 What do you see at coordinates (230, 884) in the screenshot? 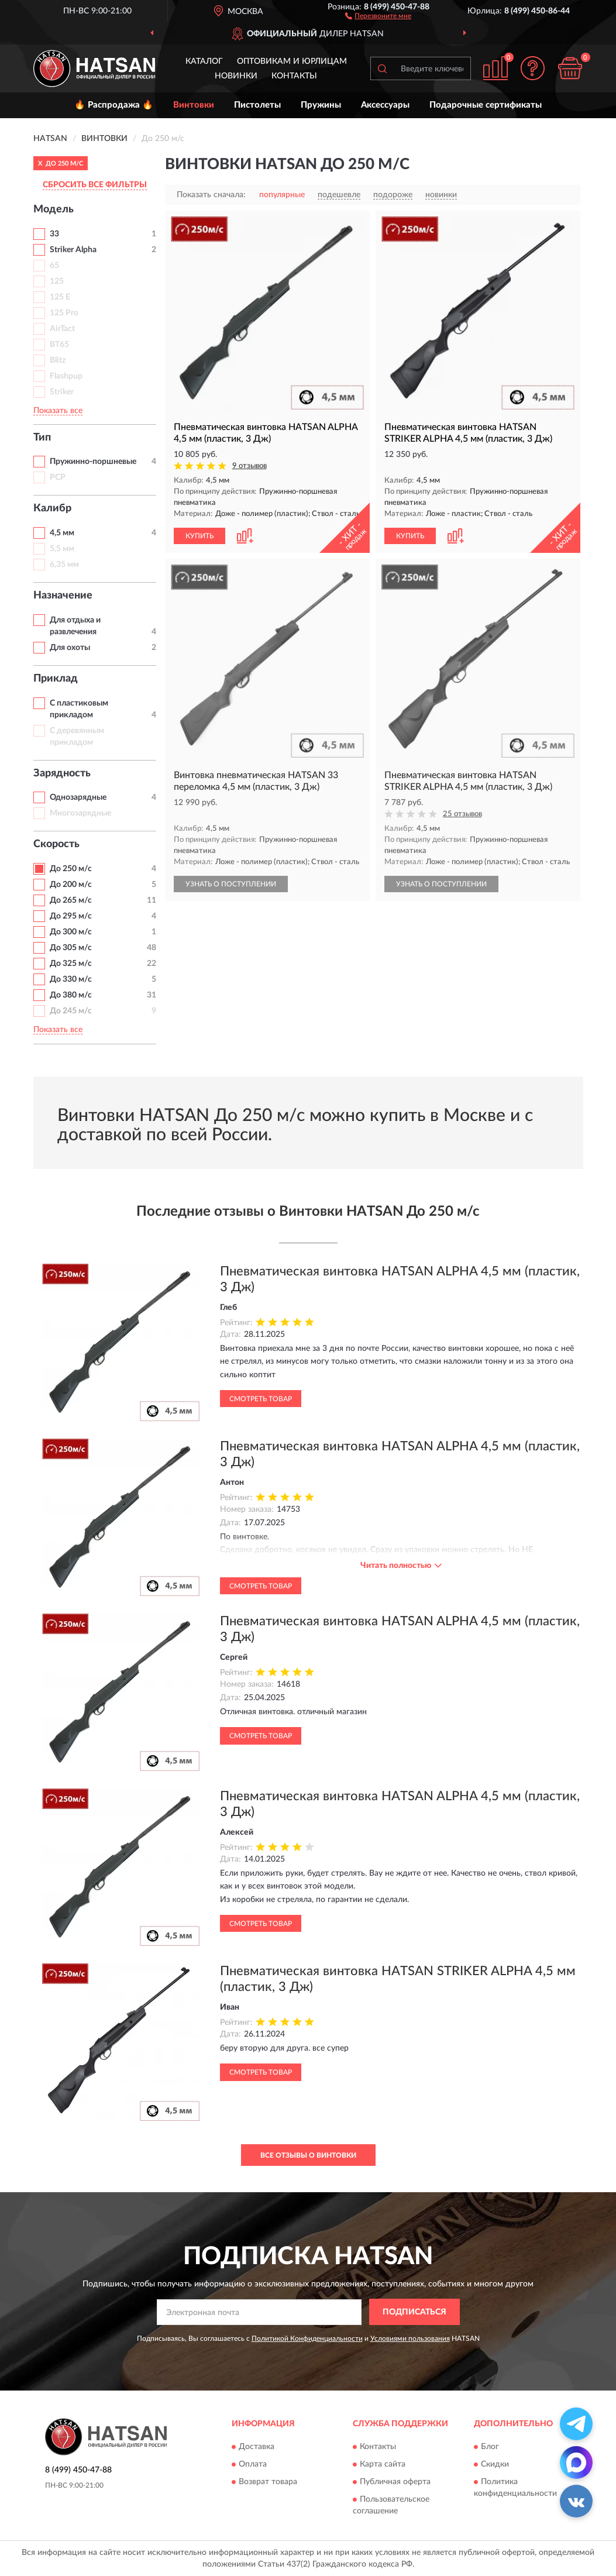
I see `УЗНАТЬ О ПОСТУПЛЕНИИ` at bounding box center [230, 884].